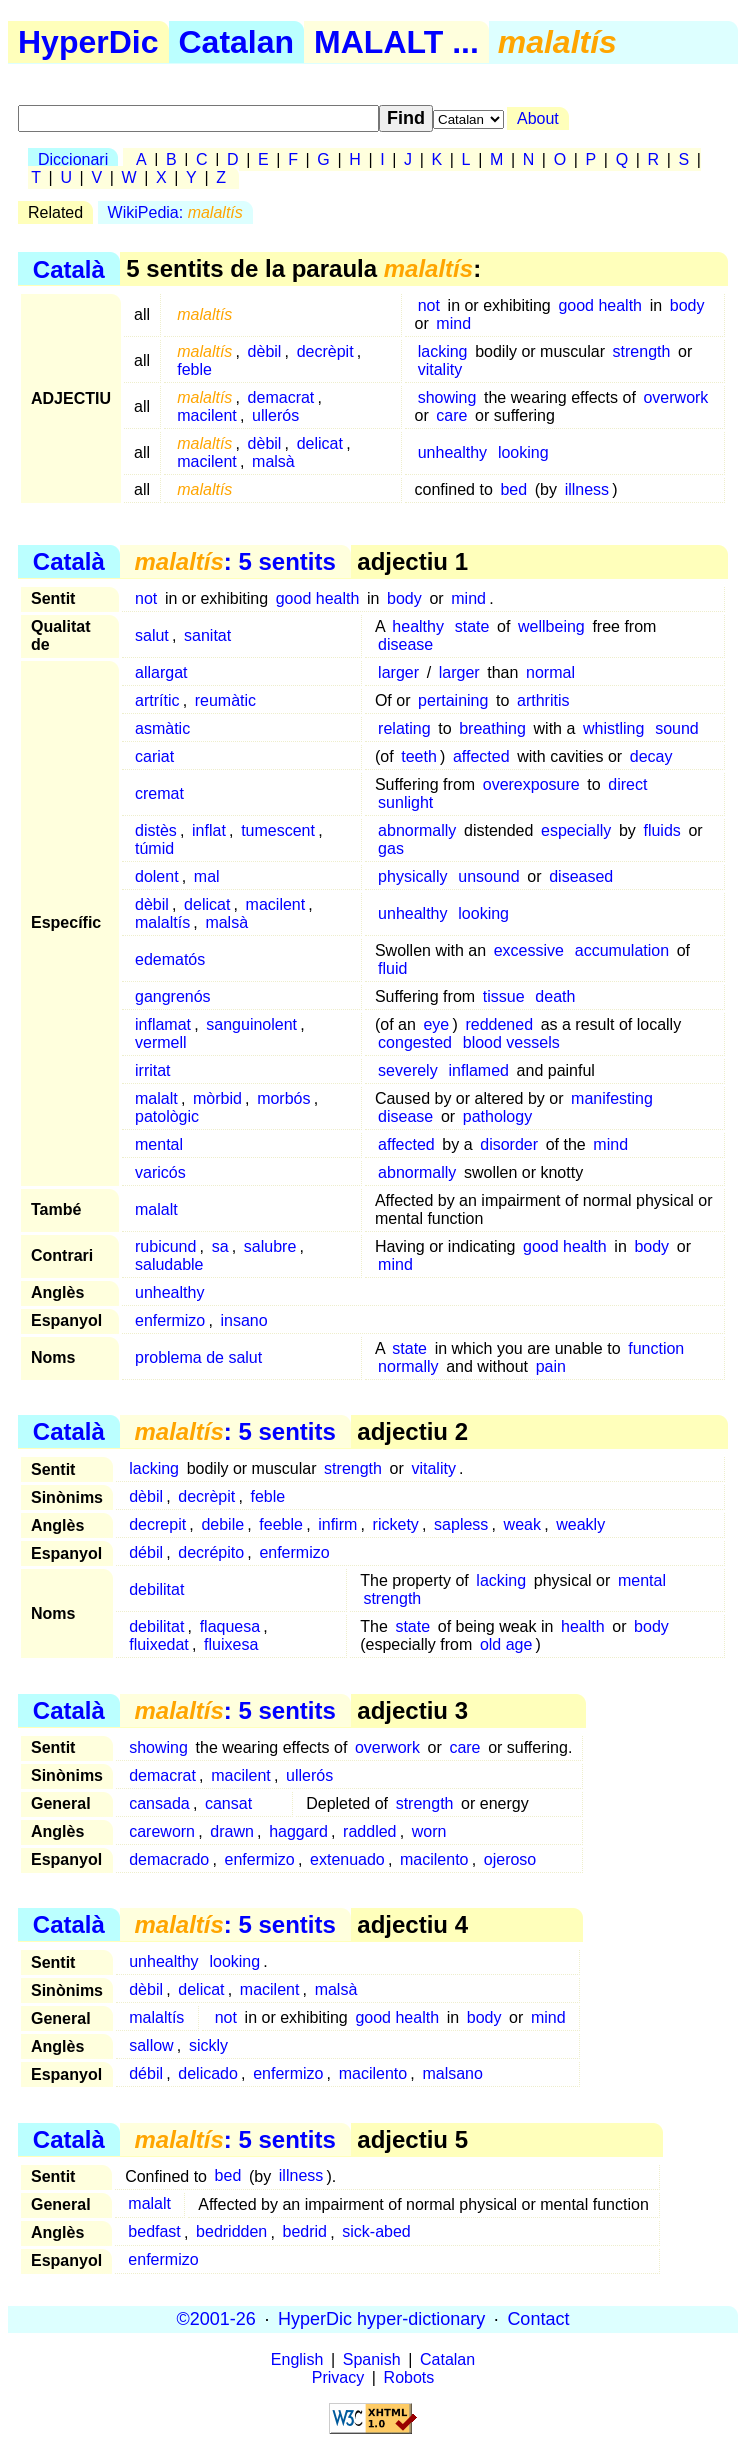 This screenshot has height=2454, width=746. I want to click on WikiPedia:, so click(175, 212).